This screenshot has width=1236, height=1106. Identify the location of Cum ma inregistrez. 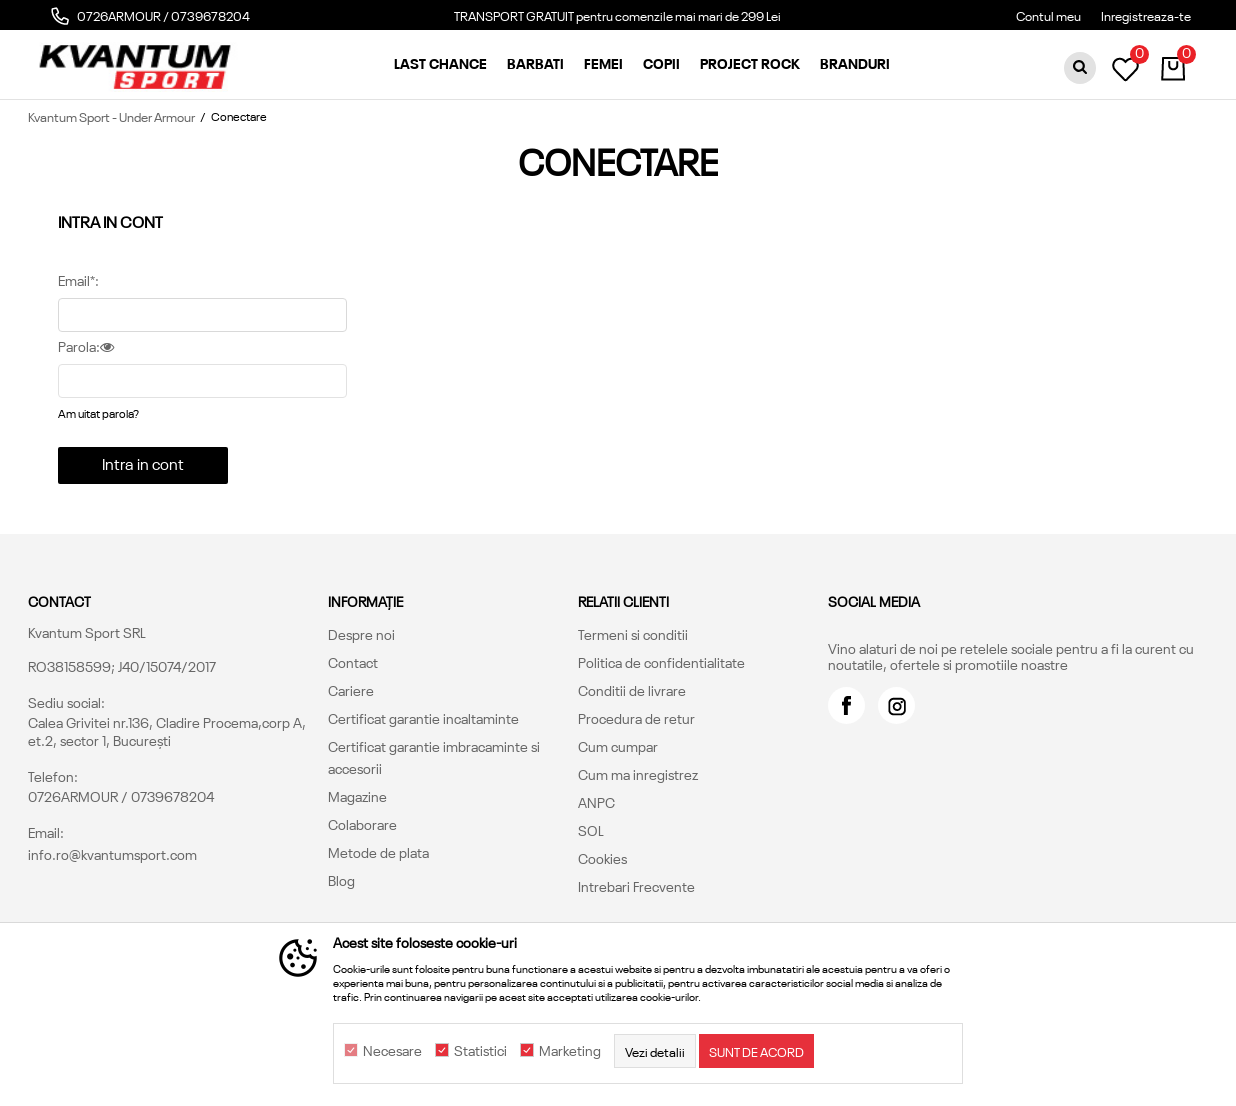
(638, 774).